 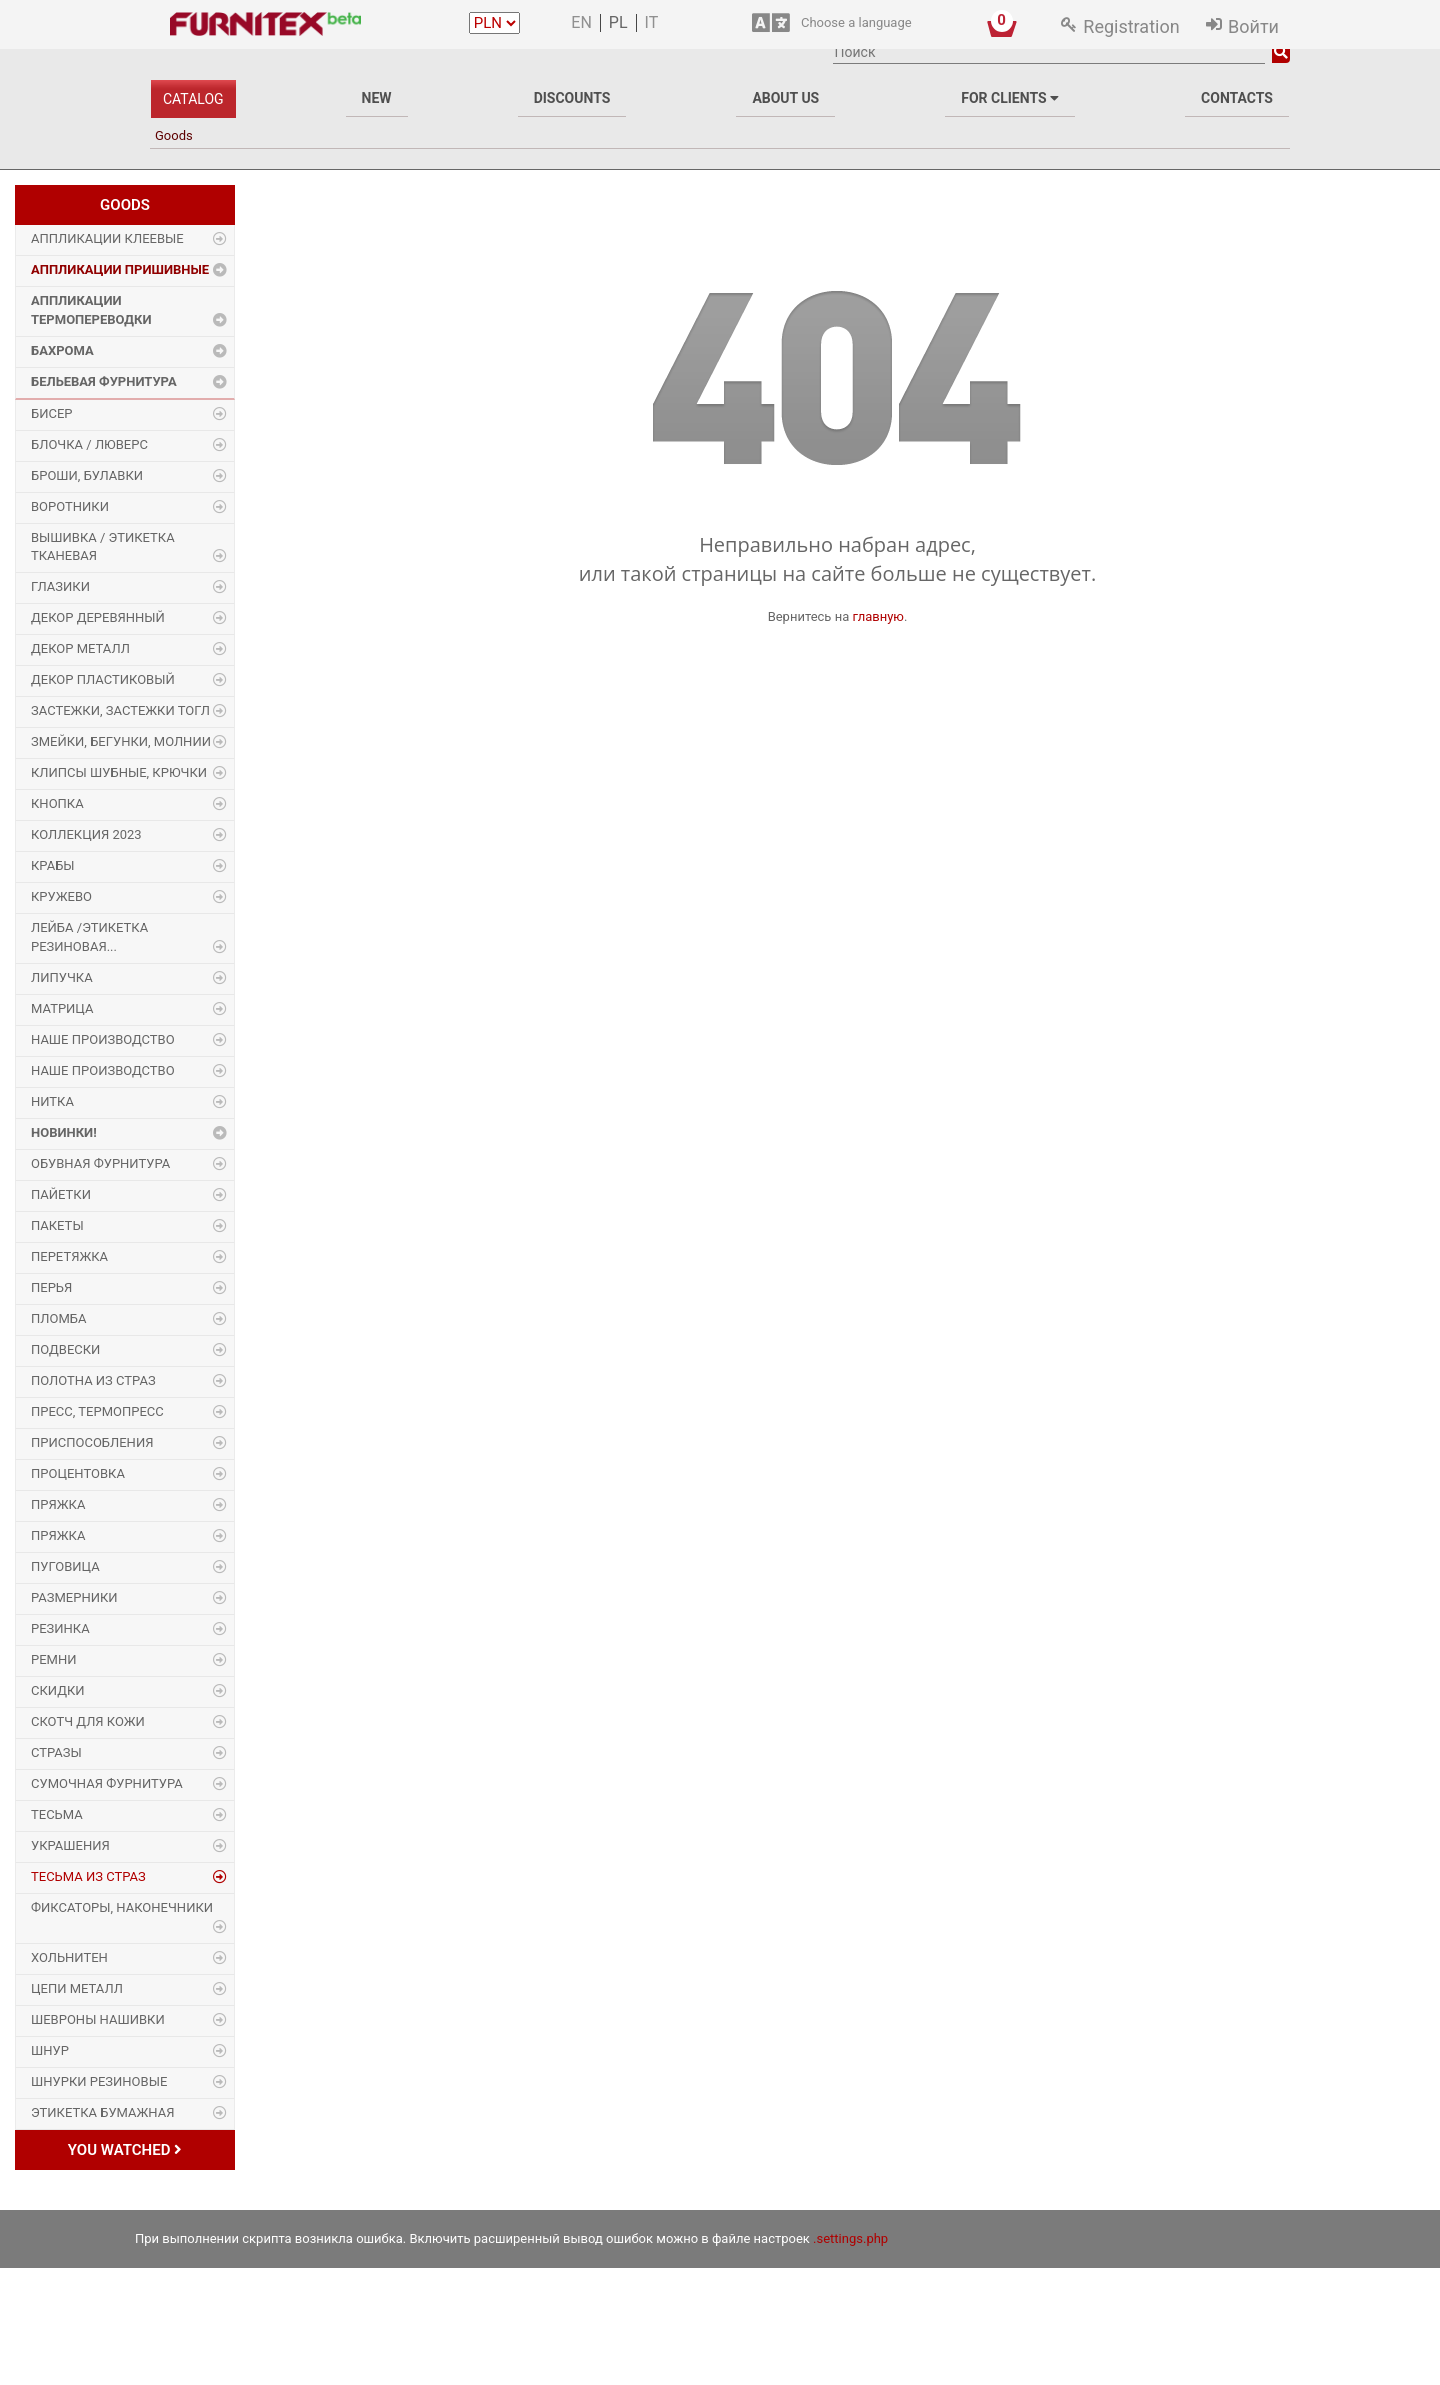 I want to click on Аппликации Термопереводки, so click(x=91, y=310).